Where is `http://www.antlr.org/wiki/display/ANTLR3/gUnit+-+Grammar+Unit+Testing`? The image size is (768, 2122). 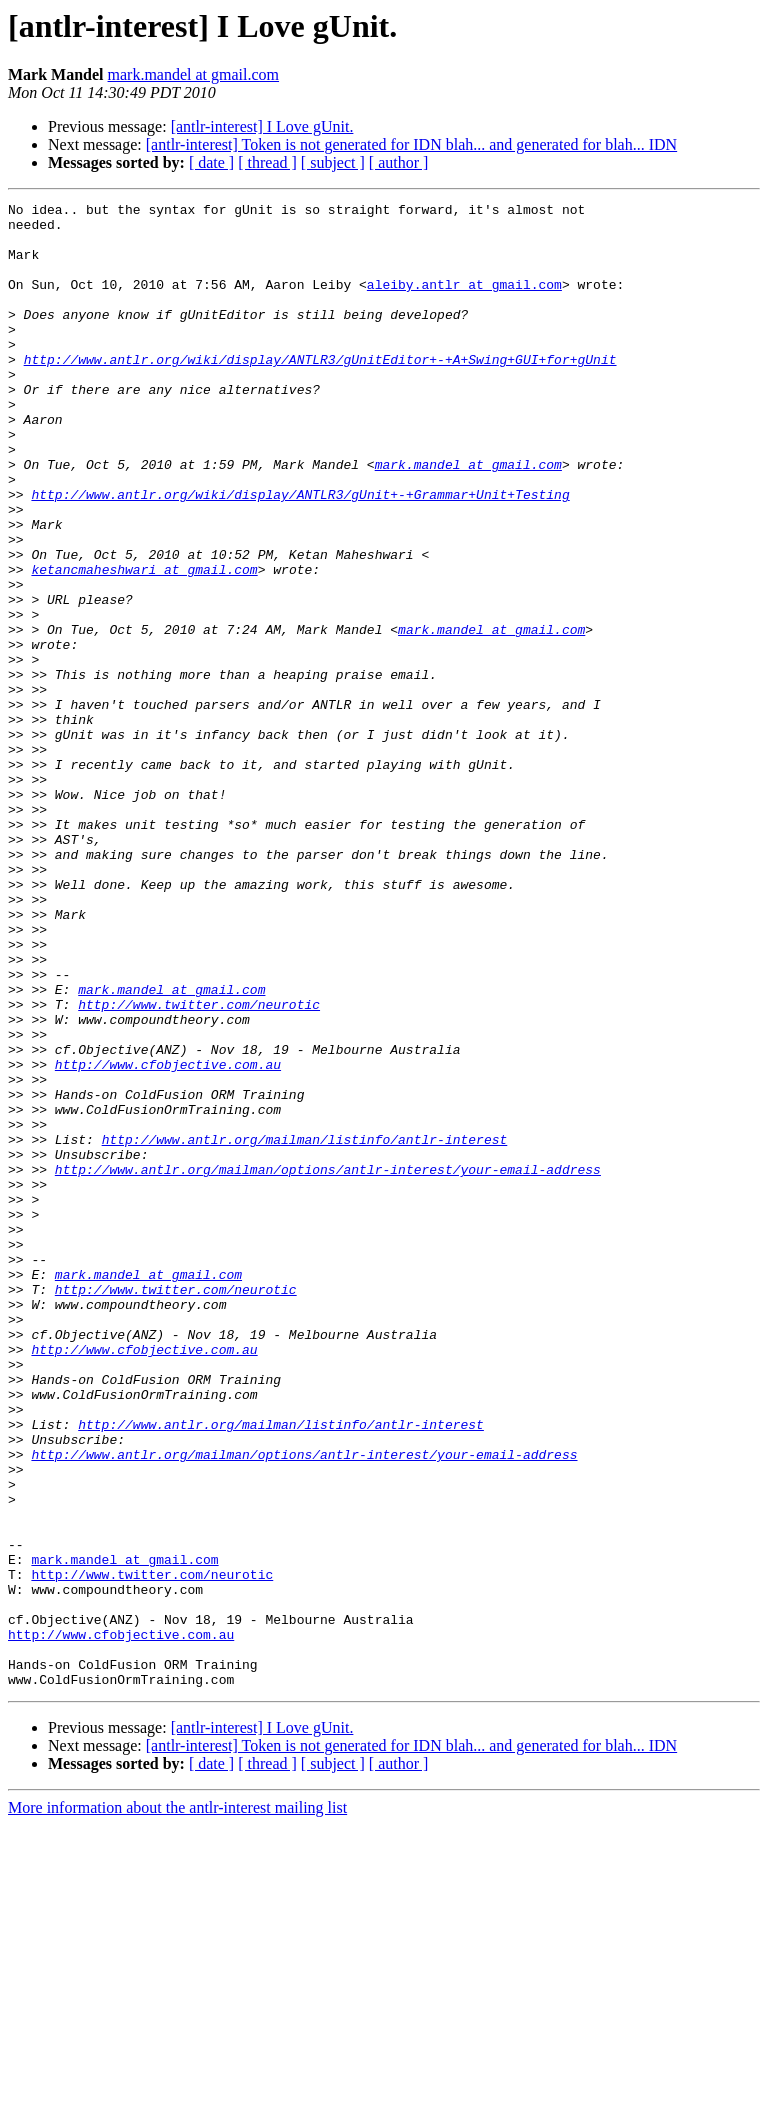 http://www.antlr.org/wiki/display/ANTLR3/gUnit+-+Grammar+Unit+Testing is located at coordinates (300, 554).